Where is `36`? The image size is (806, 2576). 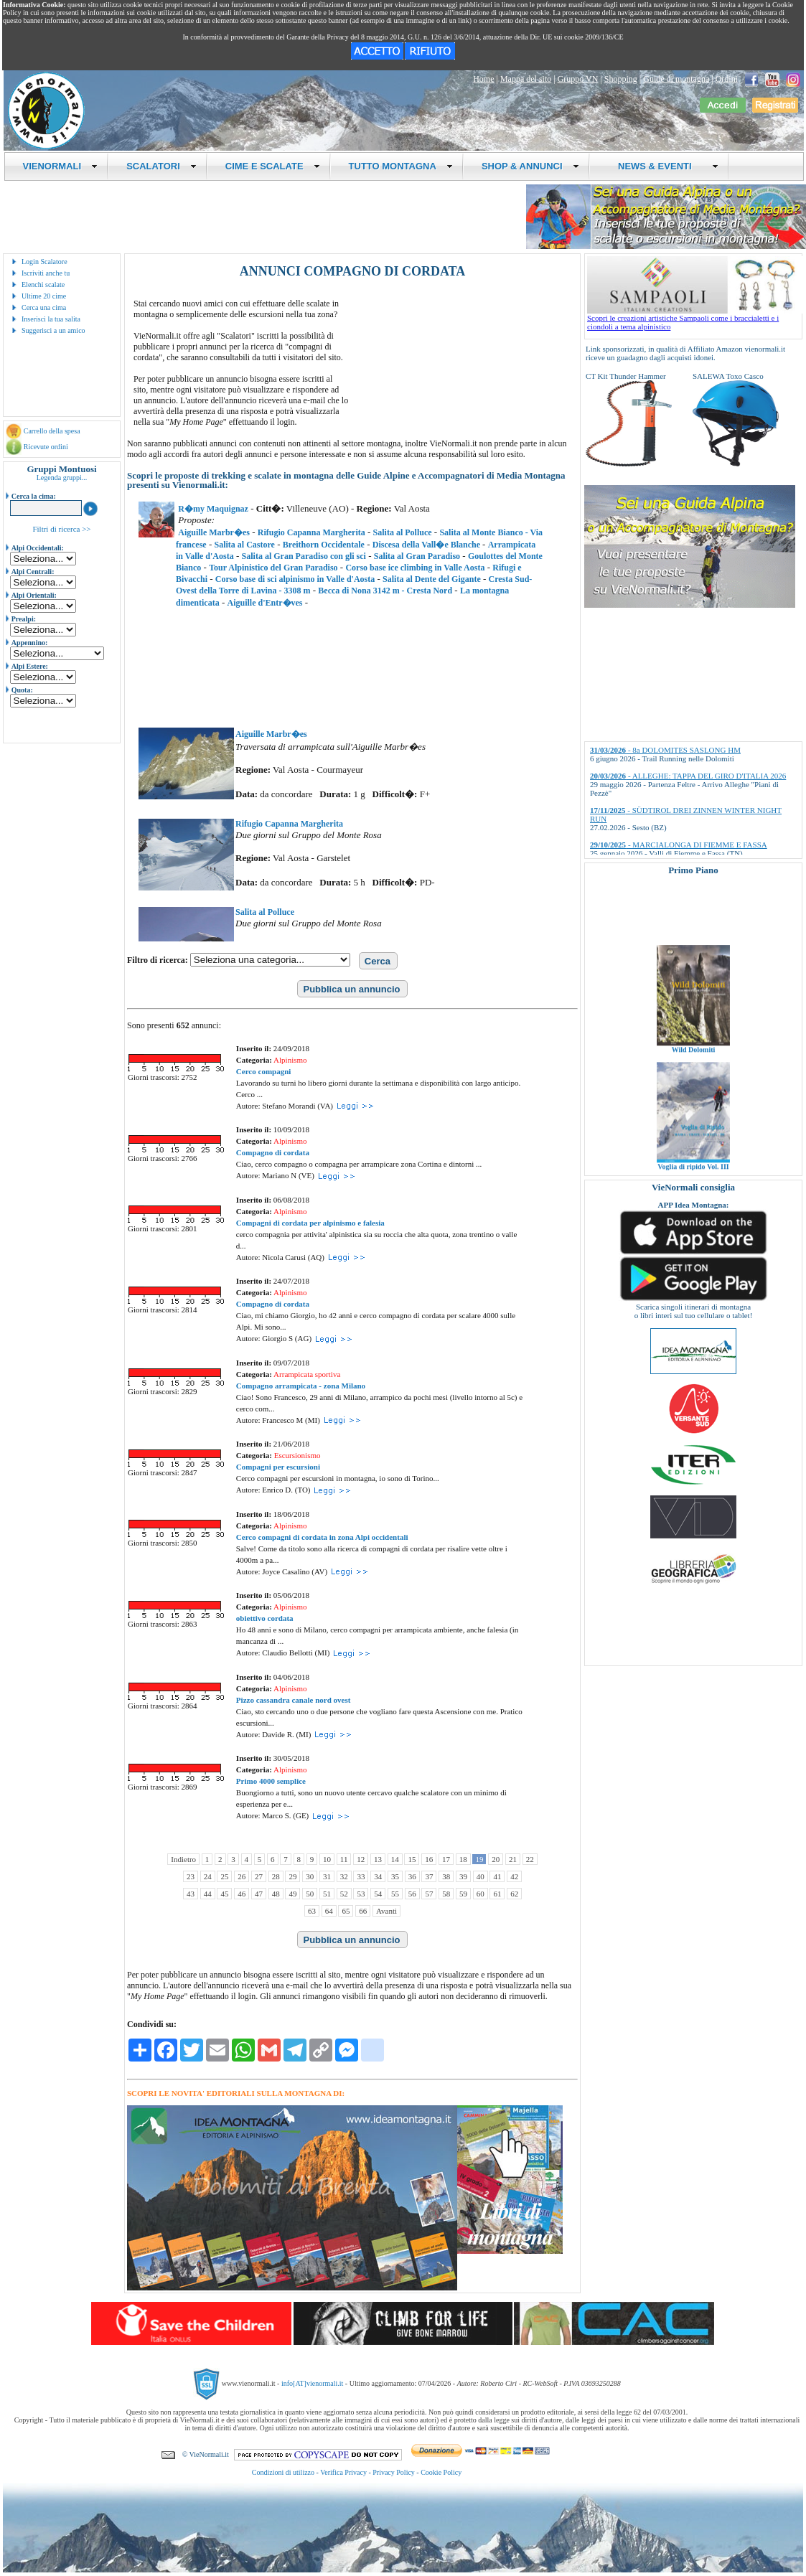
36 is located at coordinates (412, 1876).